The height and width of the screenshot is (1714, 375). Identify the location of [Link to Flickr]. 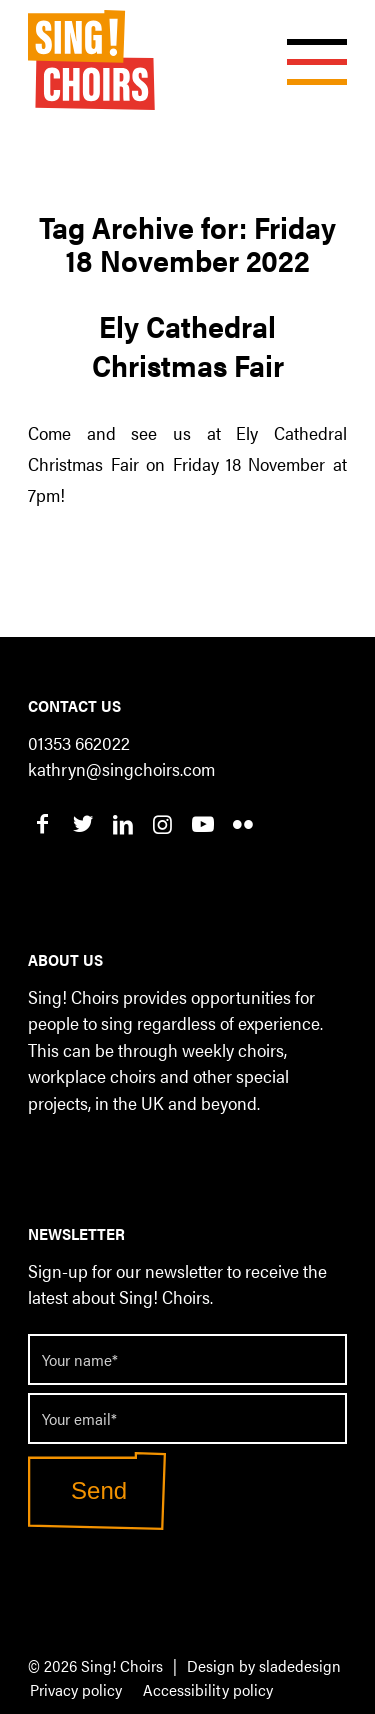
(242, 823).